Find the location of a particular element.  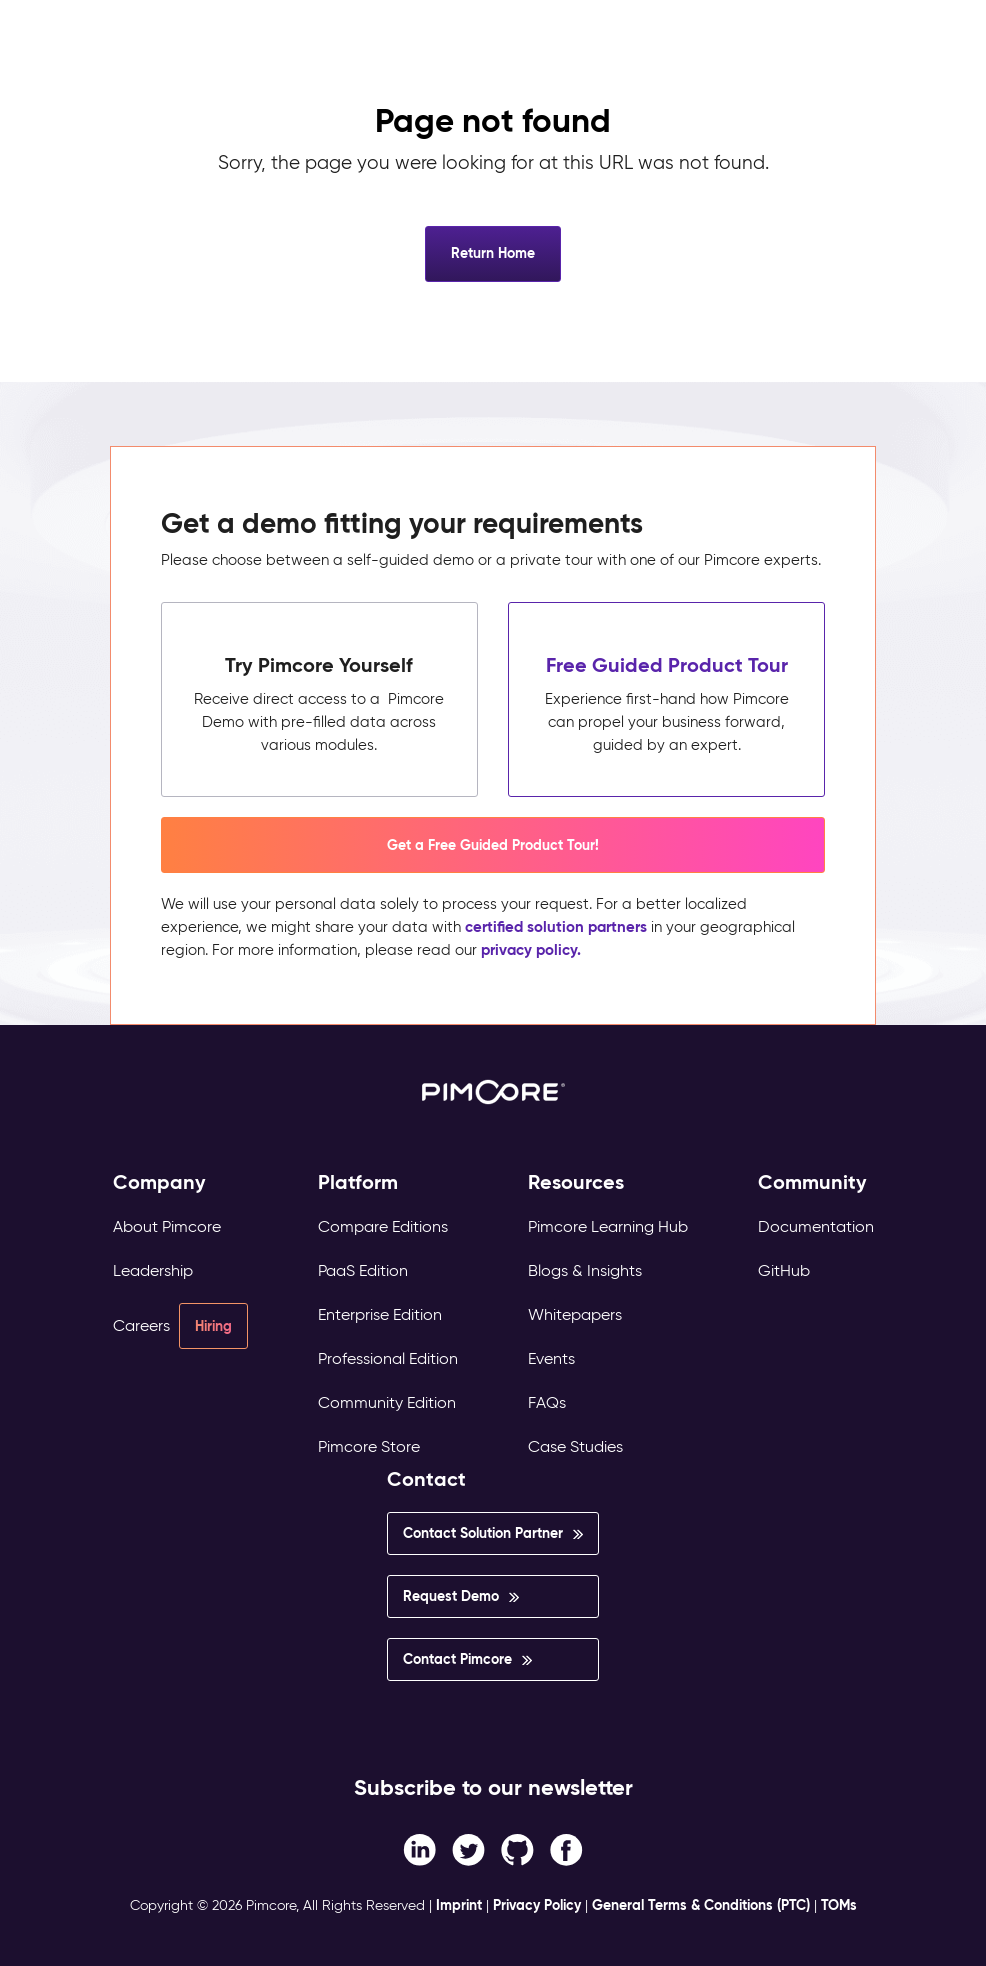

certified solution partners is located at coordinates (556, 926).